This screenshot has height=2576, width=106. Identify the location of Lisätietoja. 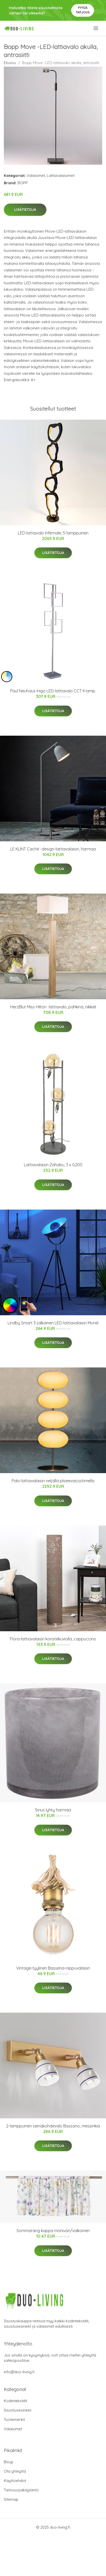
(25, 209).